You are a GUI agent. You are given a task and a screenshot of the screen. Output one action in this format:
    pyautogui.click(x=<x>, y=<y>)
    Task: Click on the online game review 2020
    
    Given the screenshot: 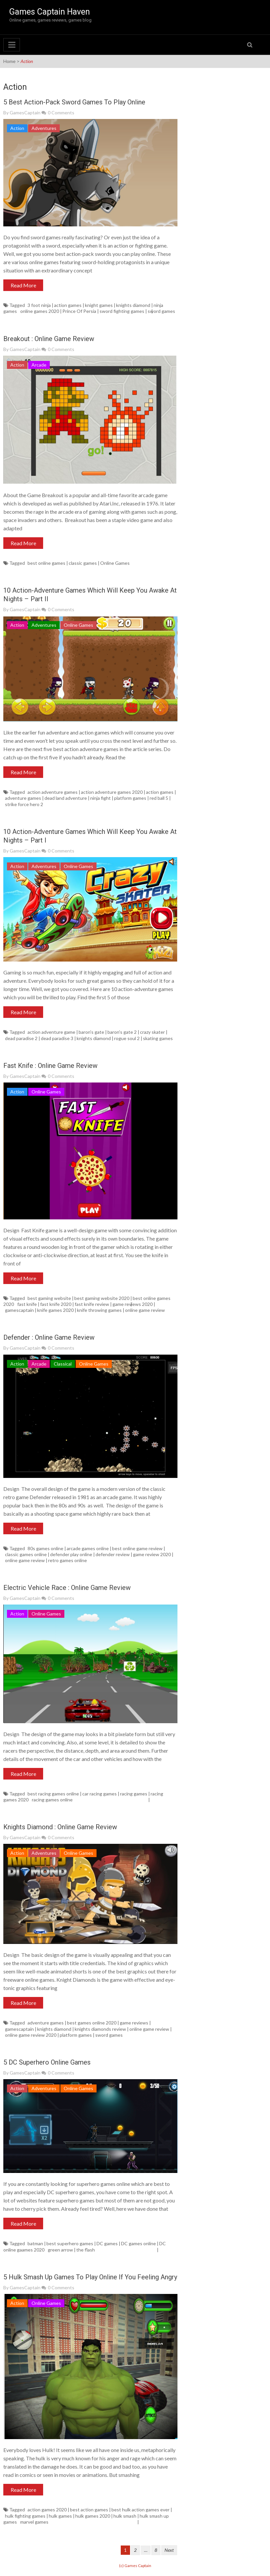 What is the action you would take?
    pyautogui.click(x=30, y=2035)
    